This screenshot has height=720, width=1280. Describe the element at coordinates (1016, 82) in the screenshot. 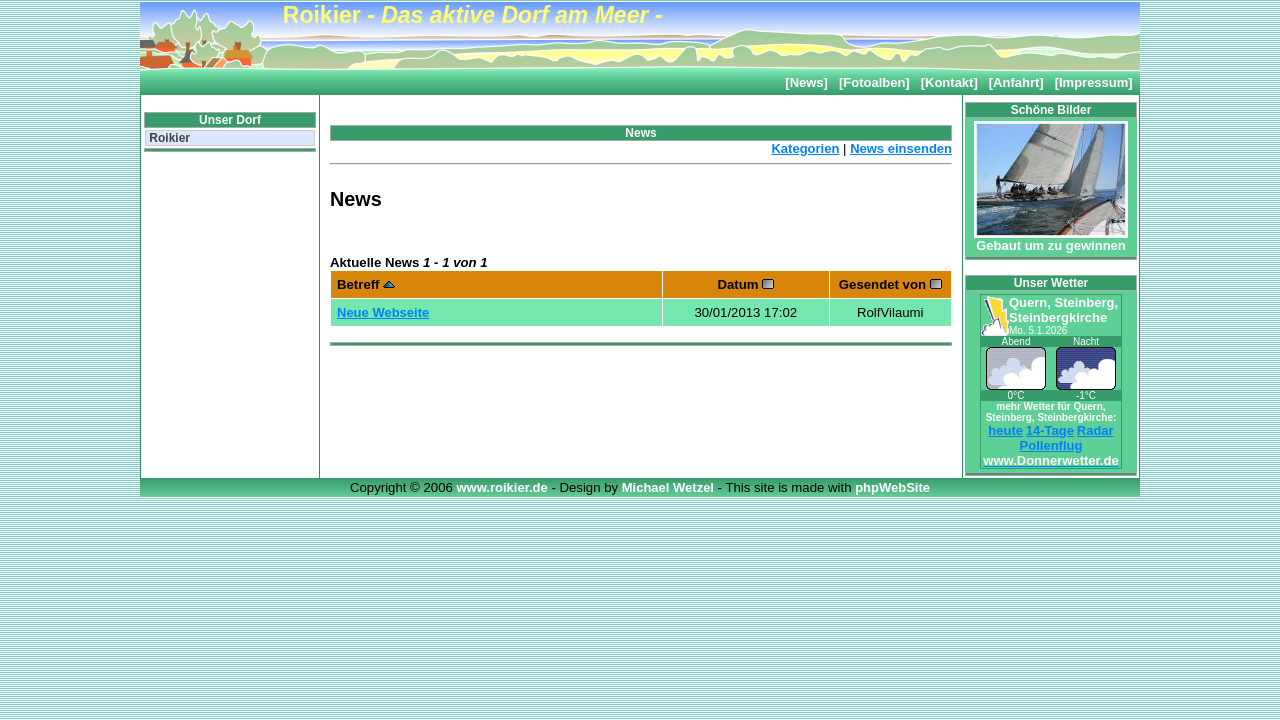

I see `[Anfahrt]` at that location.